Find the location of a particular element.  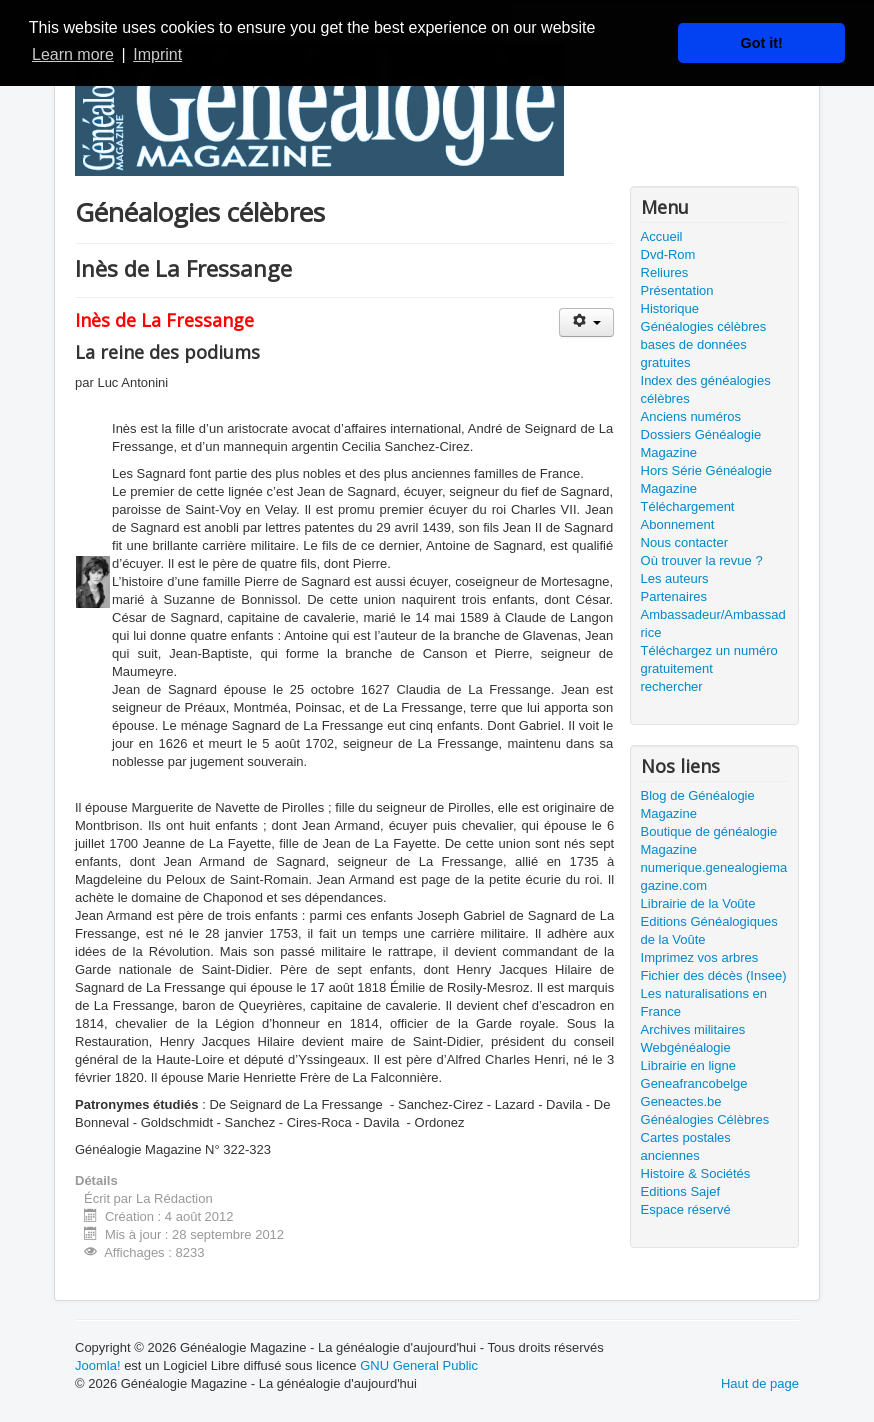

Où trouver la revue ? is located at coordinates (702, 560).